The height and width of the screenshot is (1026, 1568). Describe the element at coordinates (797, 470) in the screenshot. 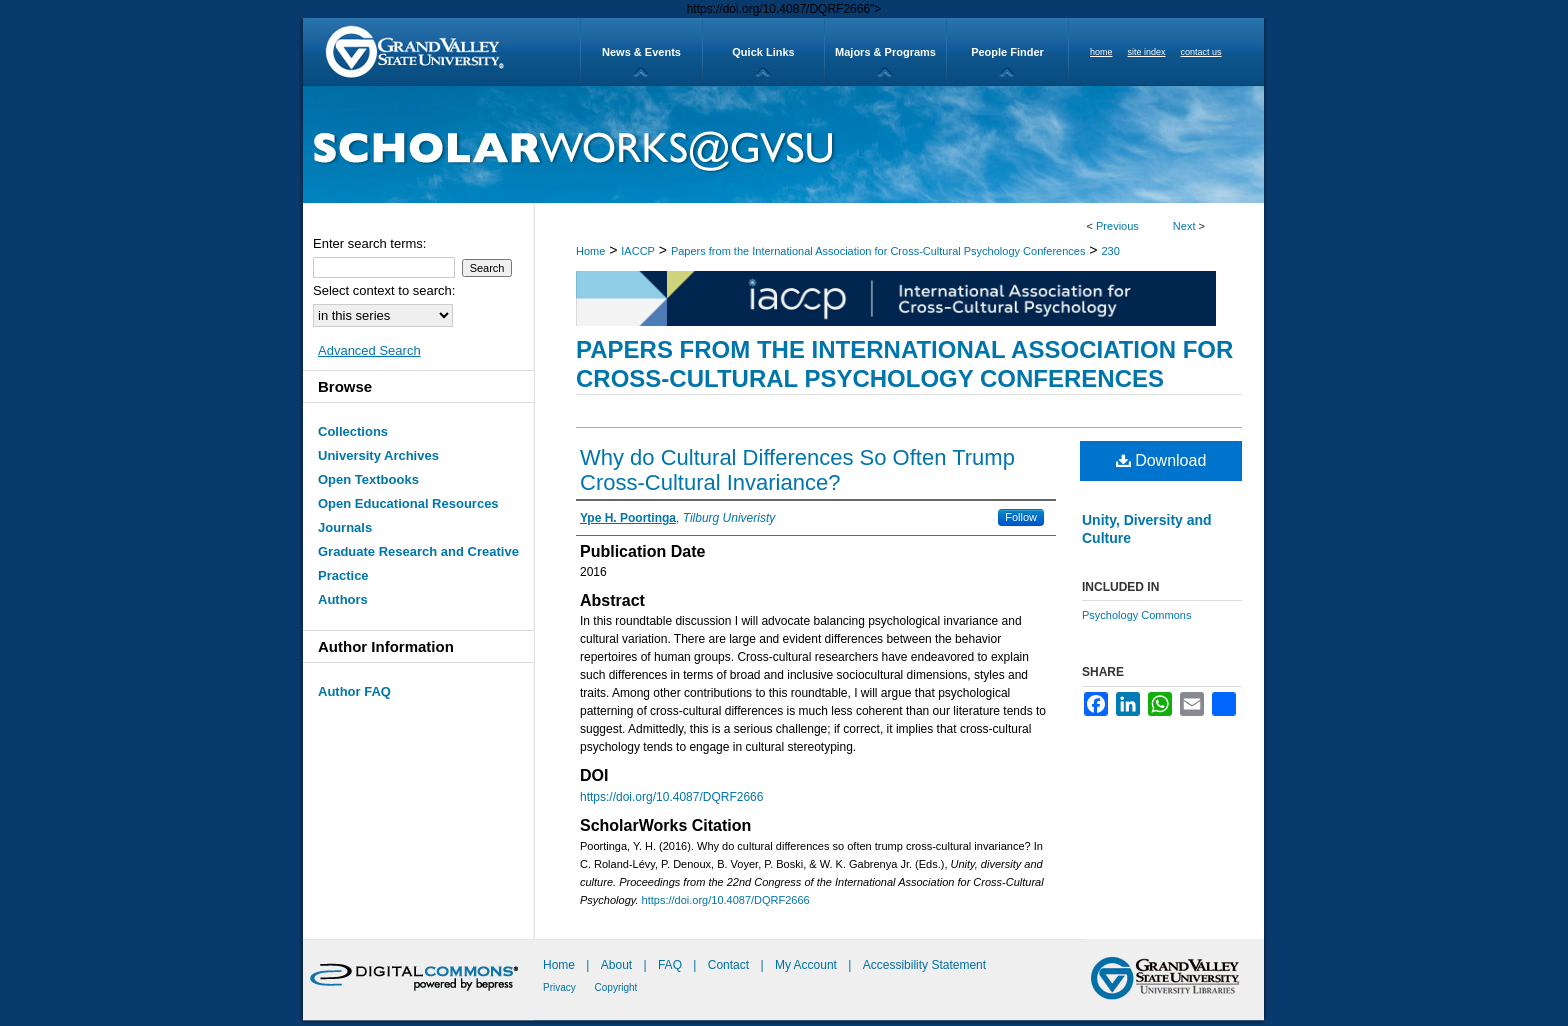

I see `Why do Cultural Differences So Often Trump Cross-Cultural Invariance?` at that location.